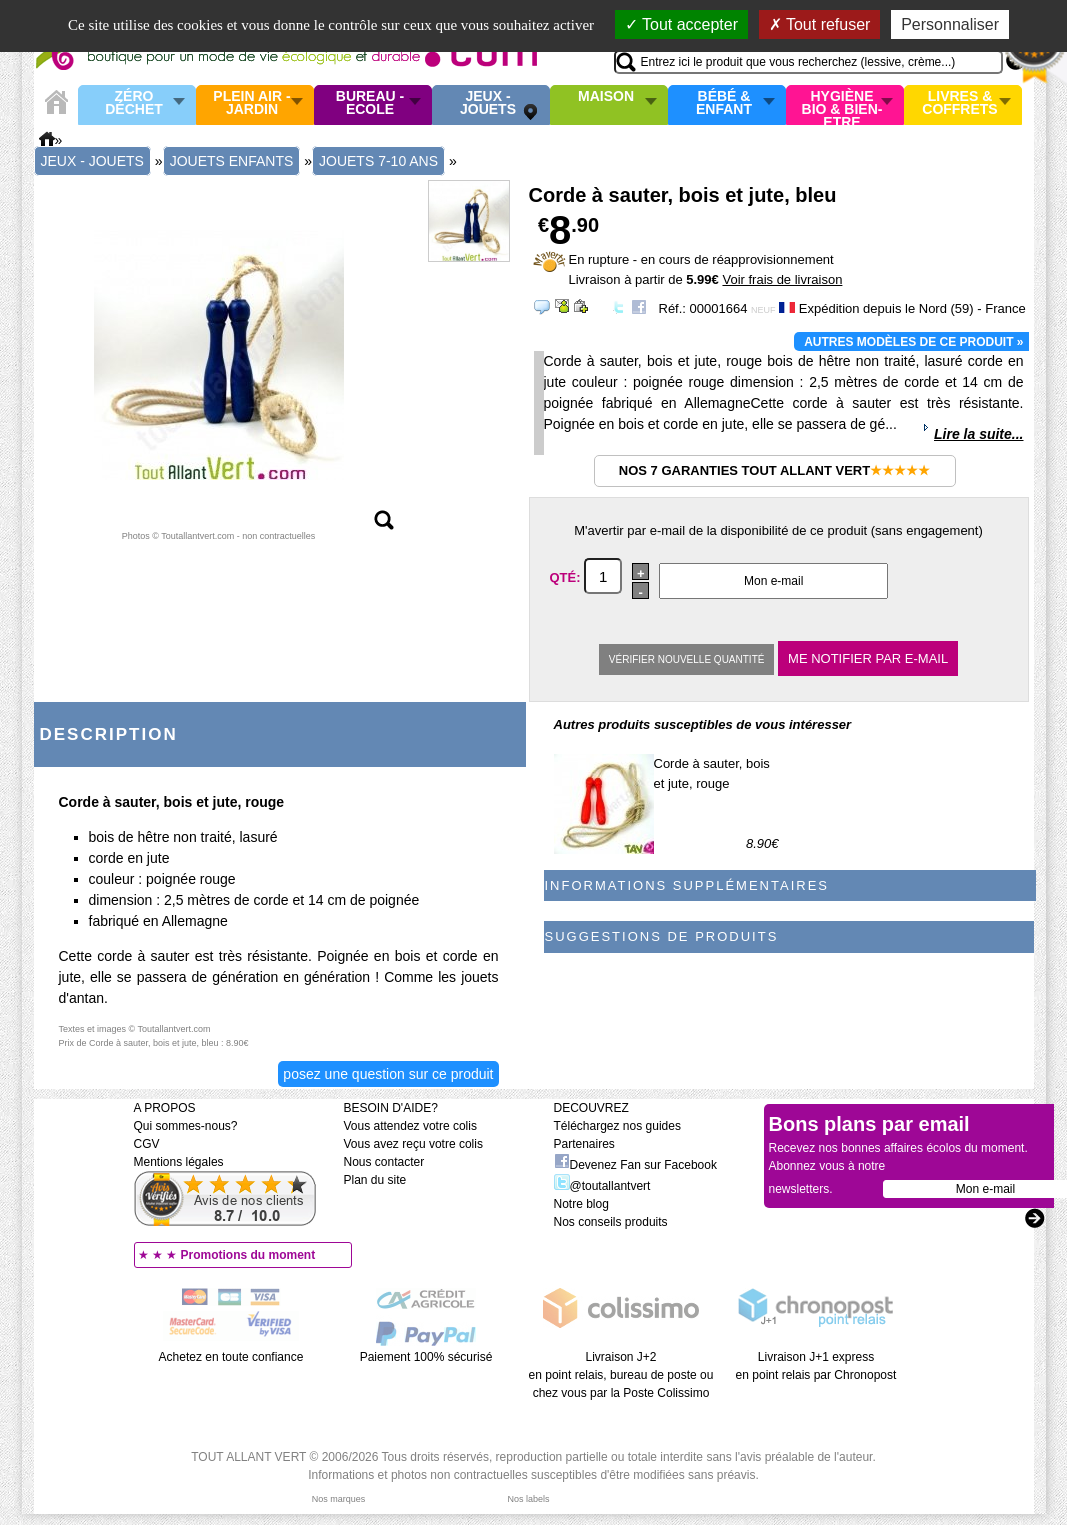  I want to click on Paiement 100% sécurisé, so click(426, 1357).